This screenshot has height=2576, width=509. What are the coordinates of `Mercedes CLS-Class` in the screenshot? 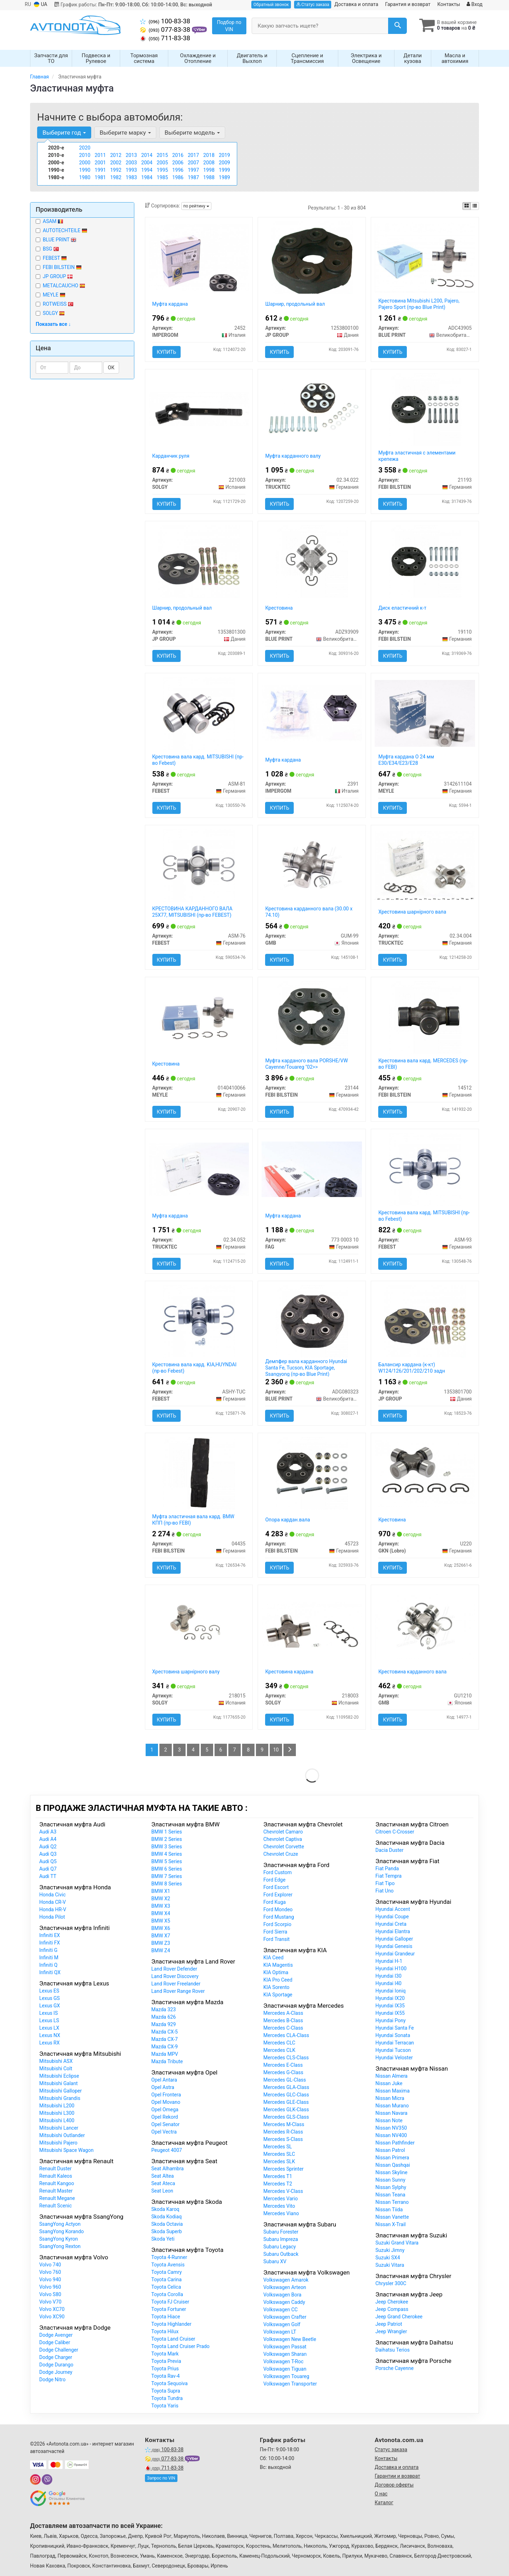 It's located at (286, 2058).